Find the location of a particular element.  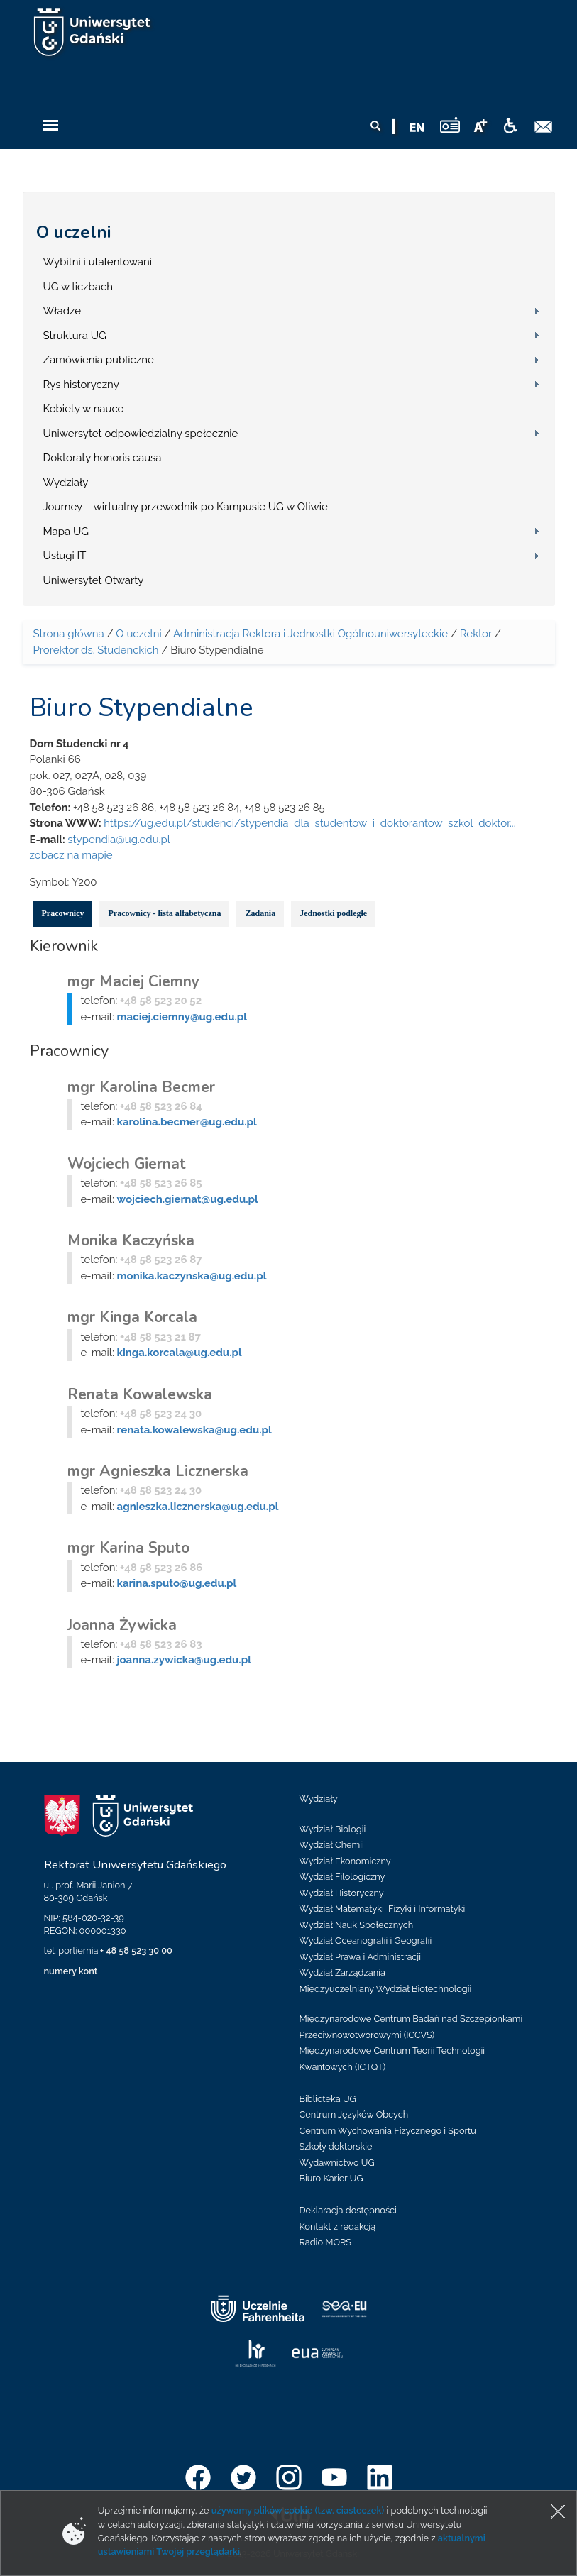

Wydział Matematyki, Fizyki i Informatyki is located at coordinates (383, 1908).